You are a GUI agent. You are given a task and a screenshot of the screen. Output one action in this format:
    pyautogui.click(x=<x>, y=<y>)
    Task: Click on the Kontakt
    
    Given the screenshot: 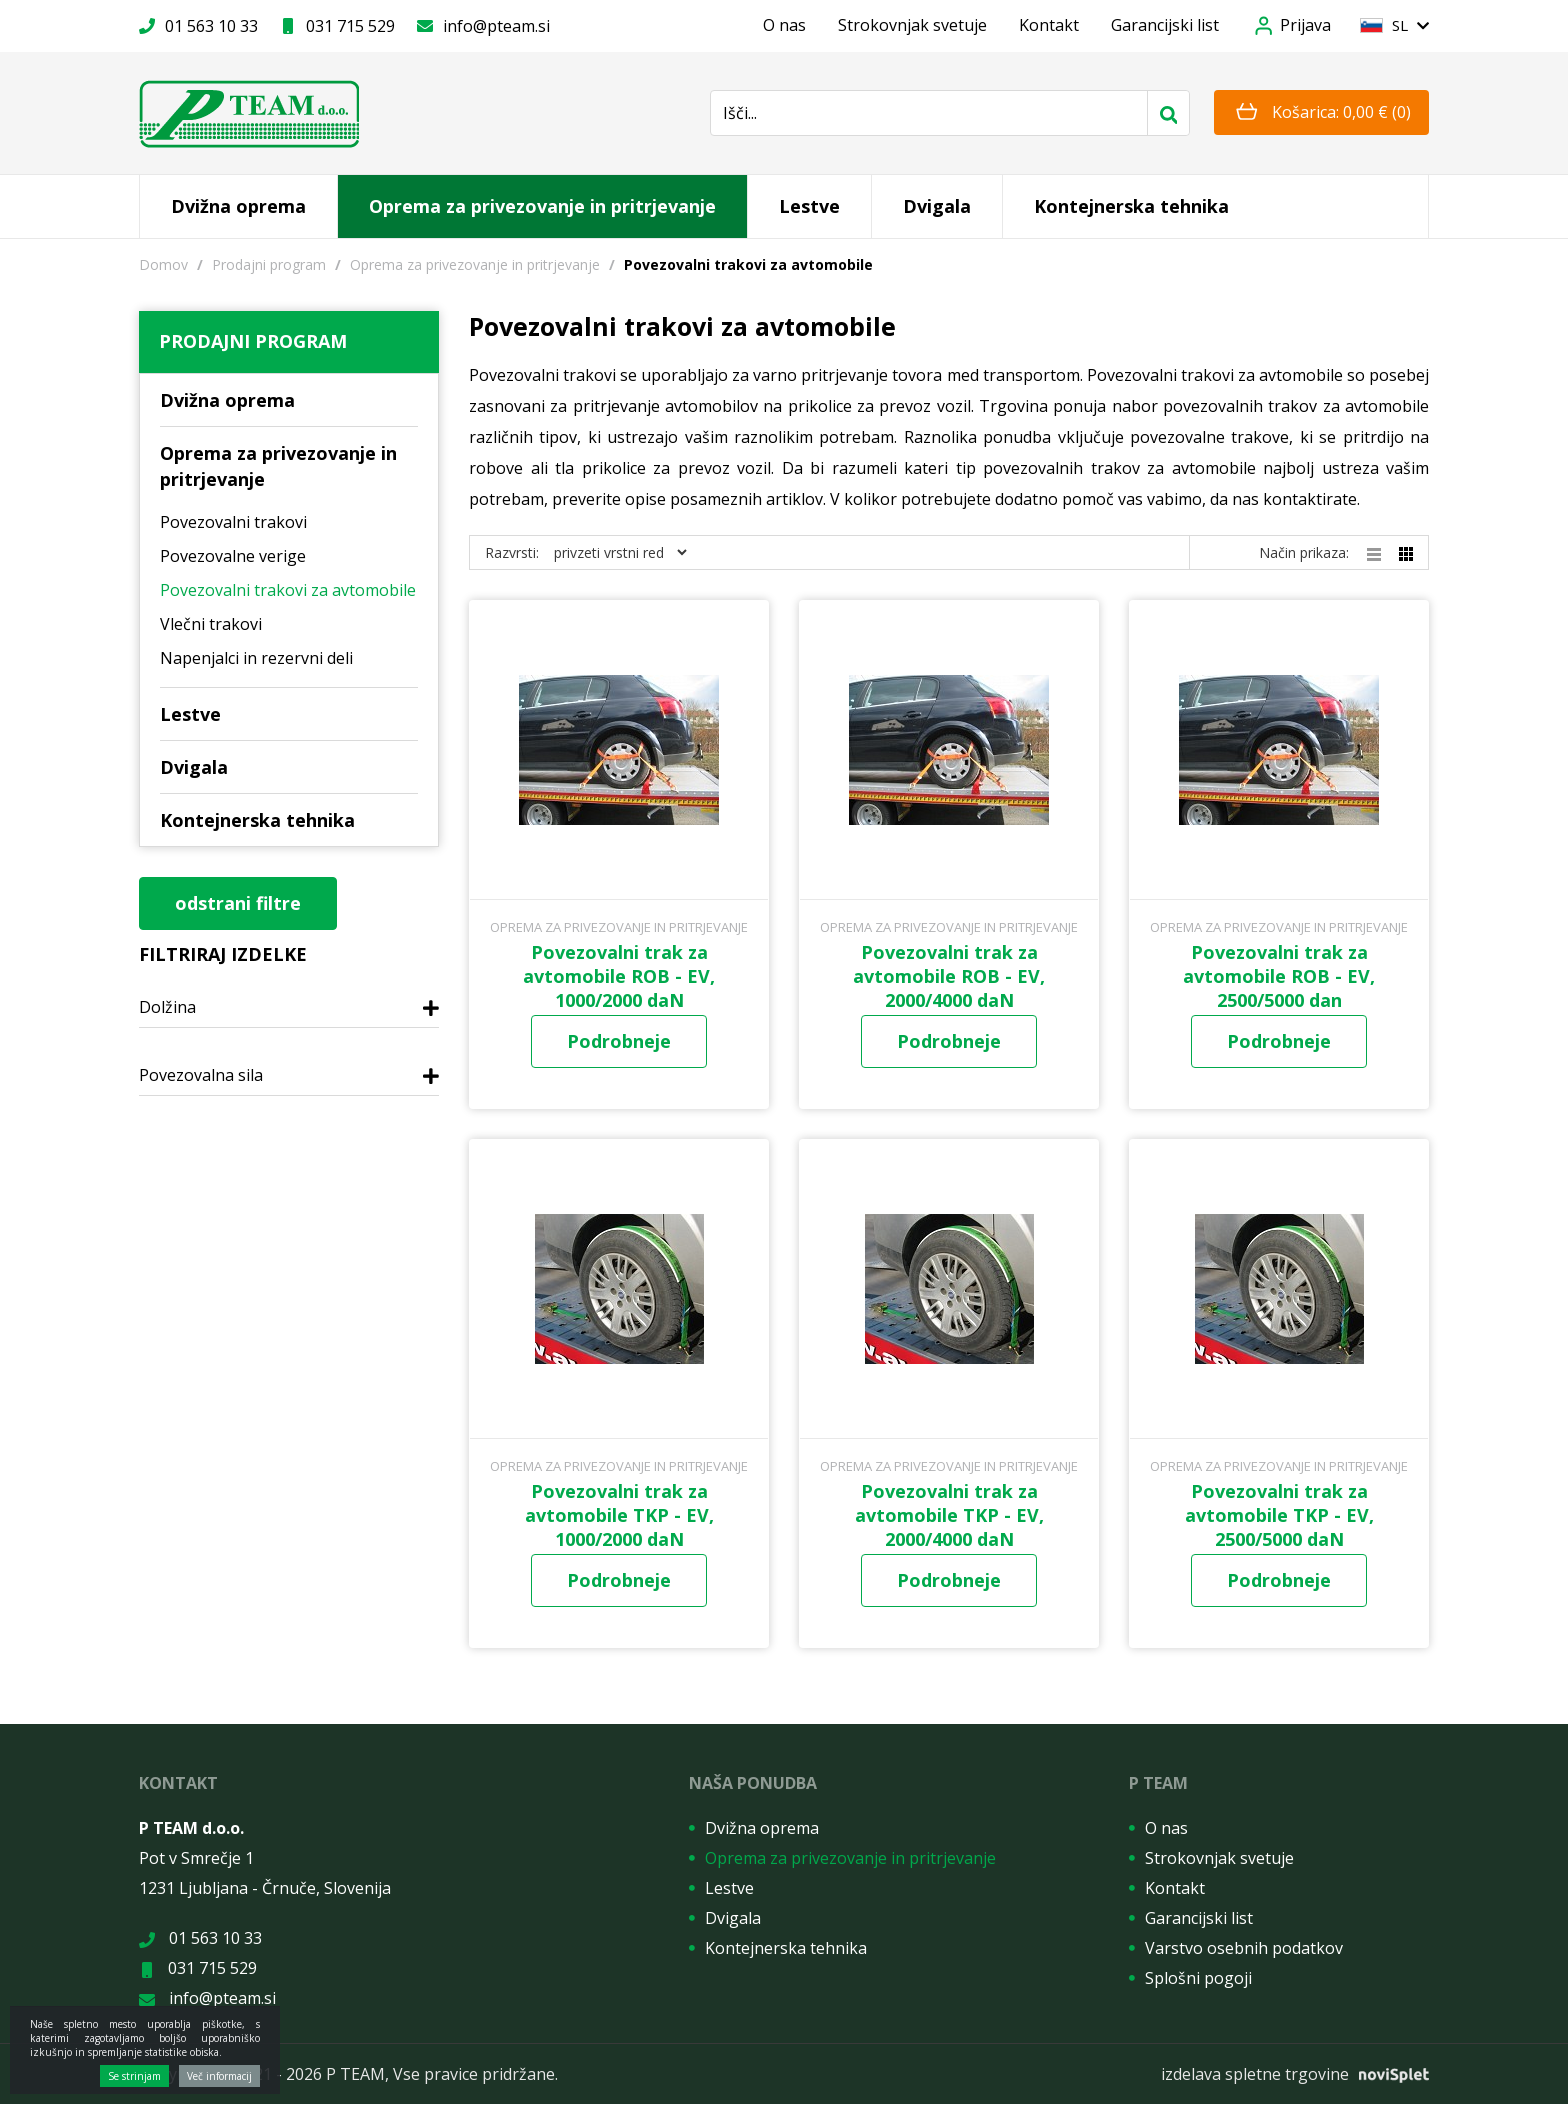 What is the action you would take?
    pyautogui.click(x=1049, y=25)
    